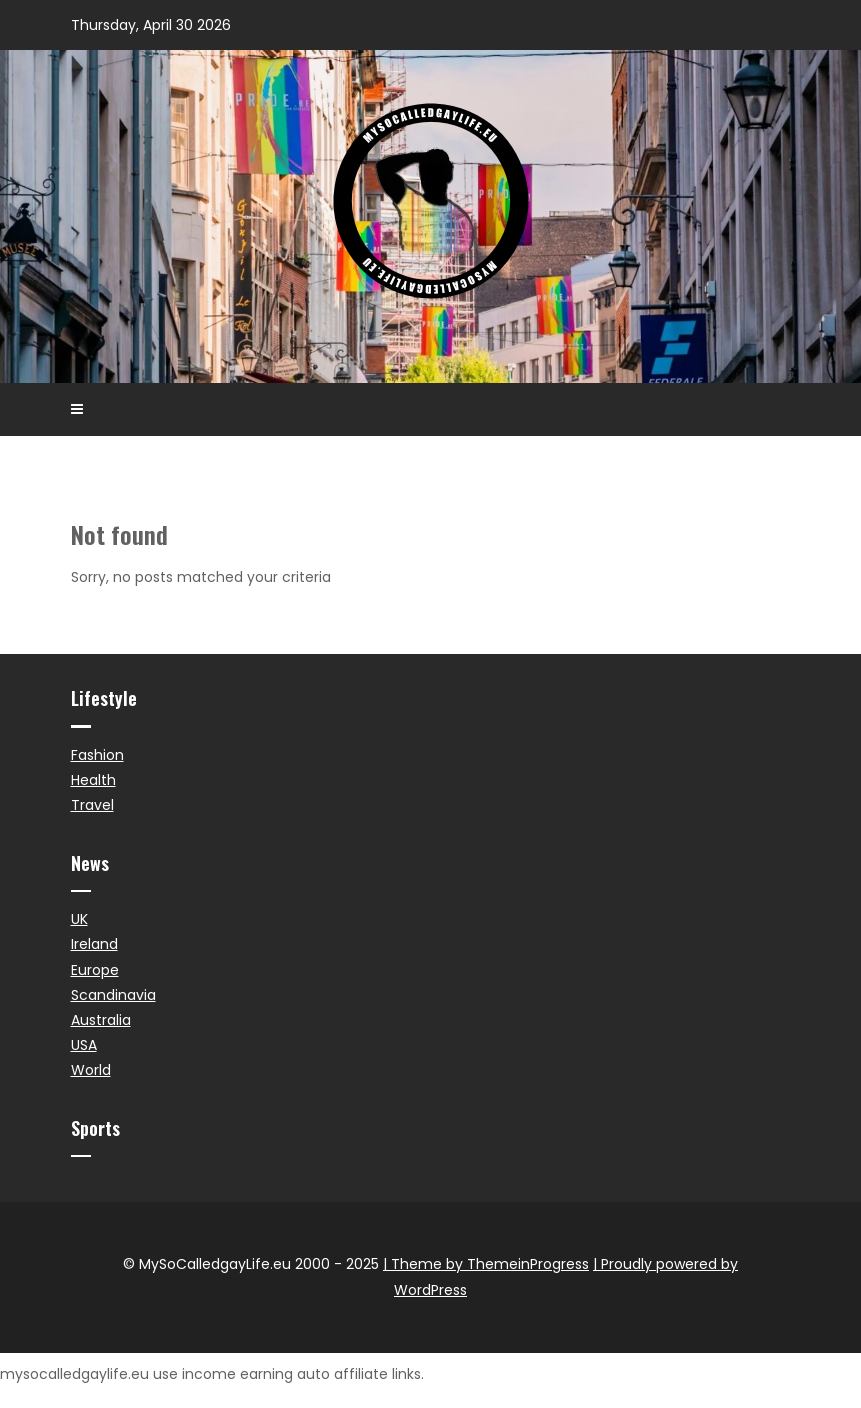  Describe the element at coordinates (101, 1020) in the screenshot. I see `Australia` at that location.